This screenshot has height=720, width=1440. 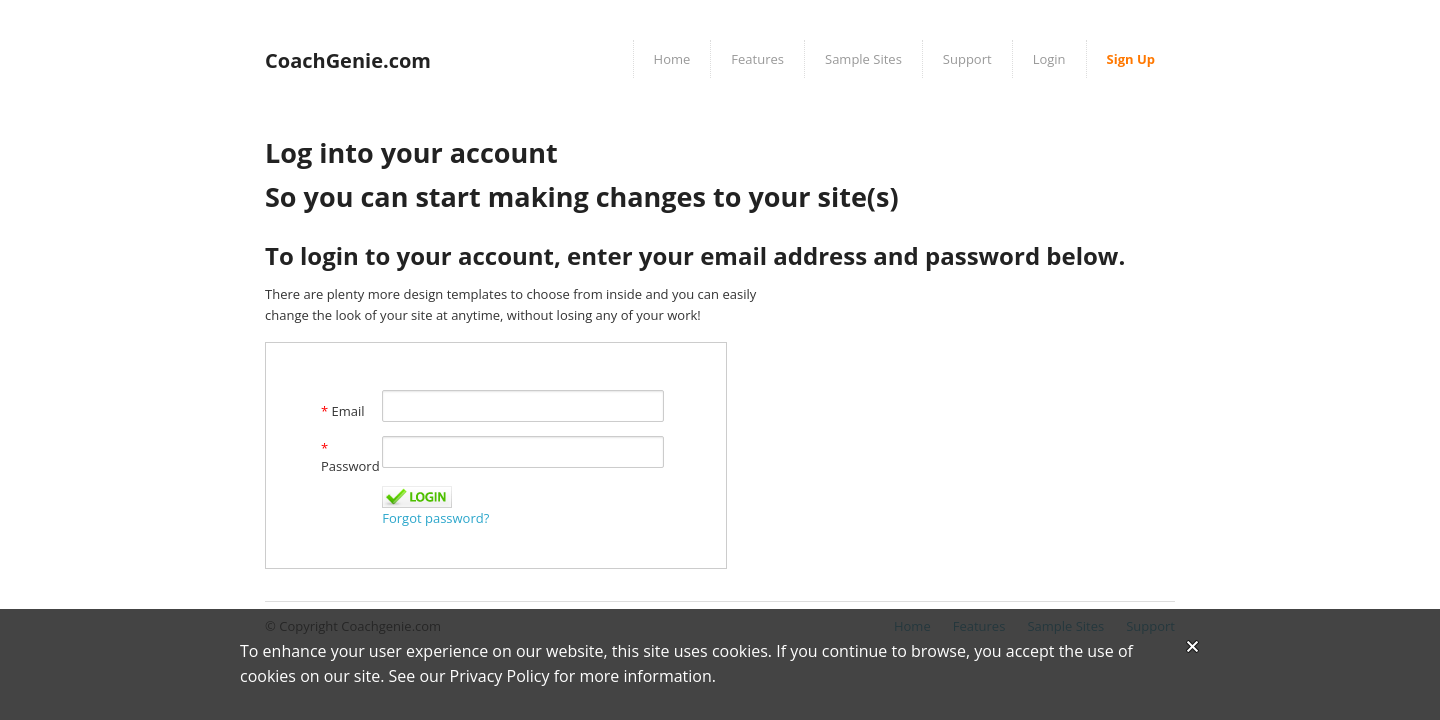 I want to click on Privacy Policy, so click(x=500, y=676).